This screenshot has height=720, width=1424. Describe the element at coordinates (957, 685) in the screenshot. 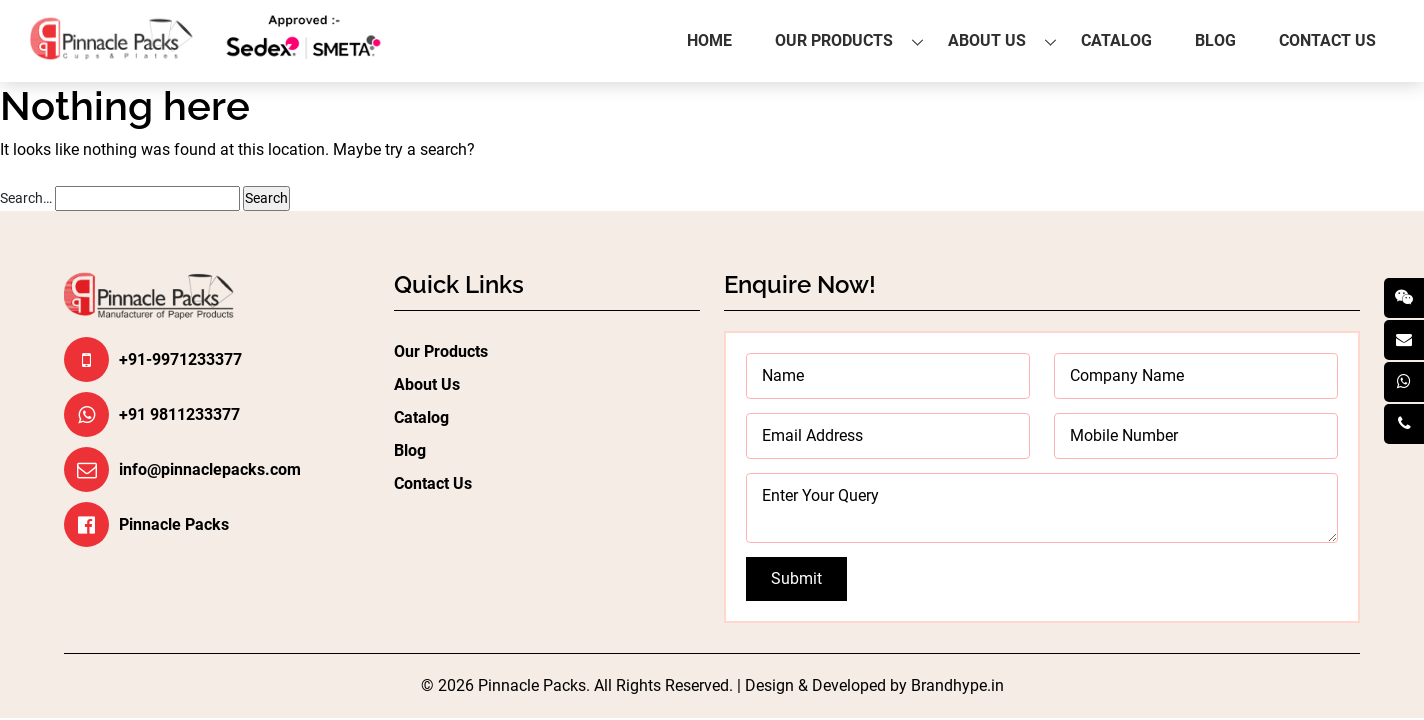

I see `Brandhype.in` at that location.